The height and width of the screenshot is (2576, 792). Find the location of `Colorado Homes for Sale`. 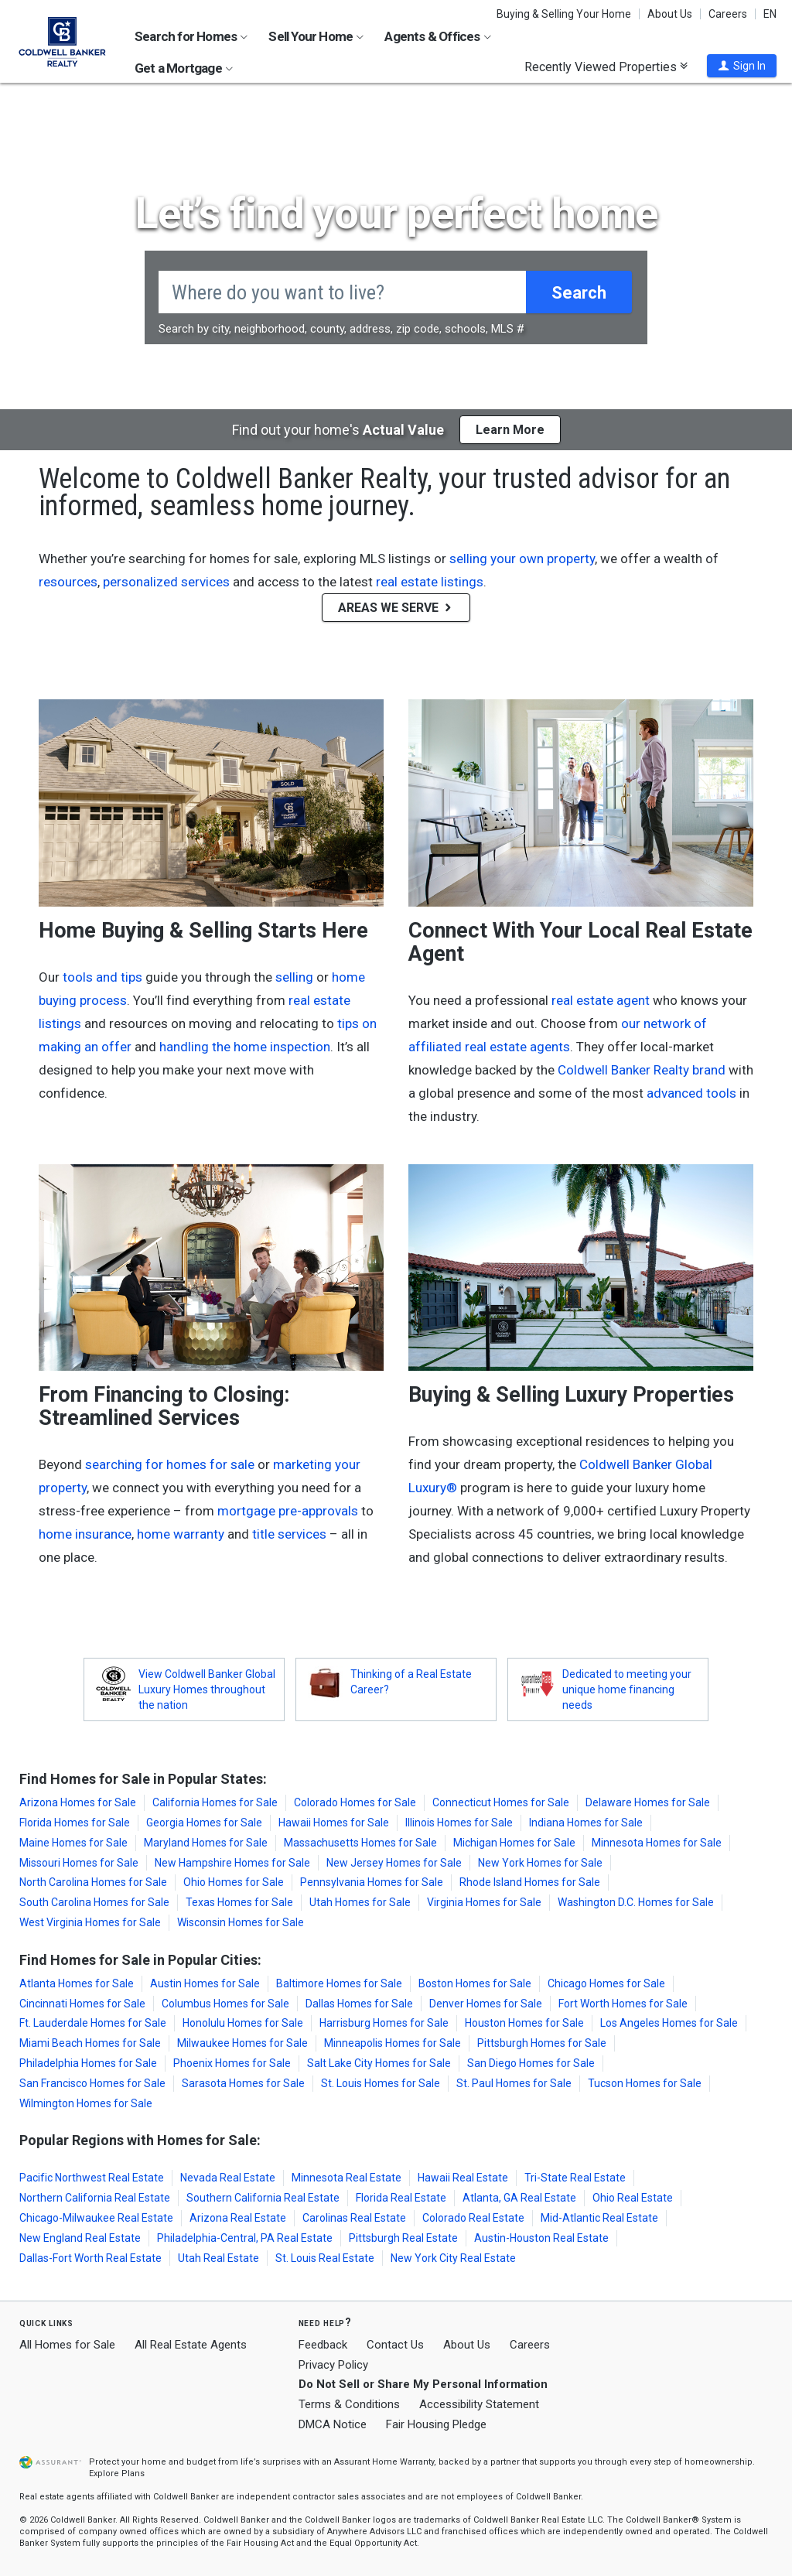

Colorado Homes for Sale is located at coordinates (355, 1802).